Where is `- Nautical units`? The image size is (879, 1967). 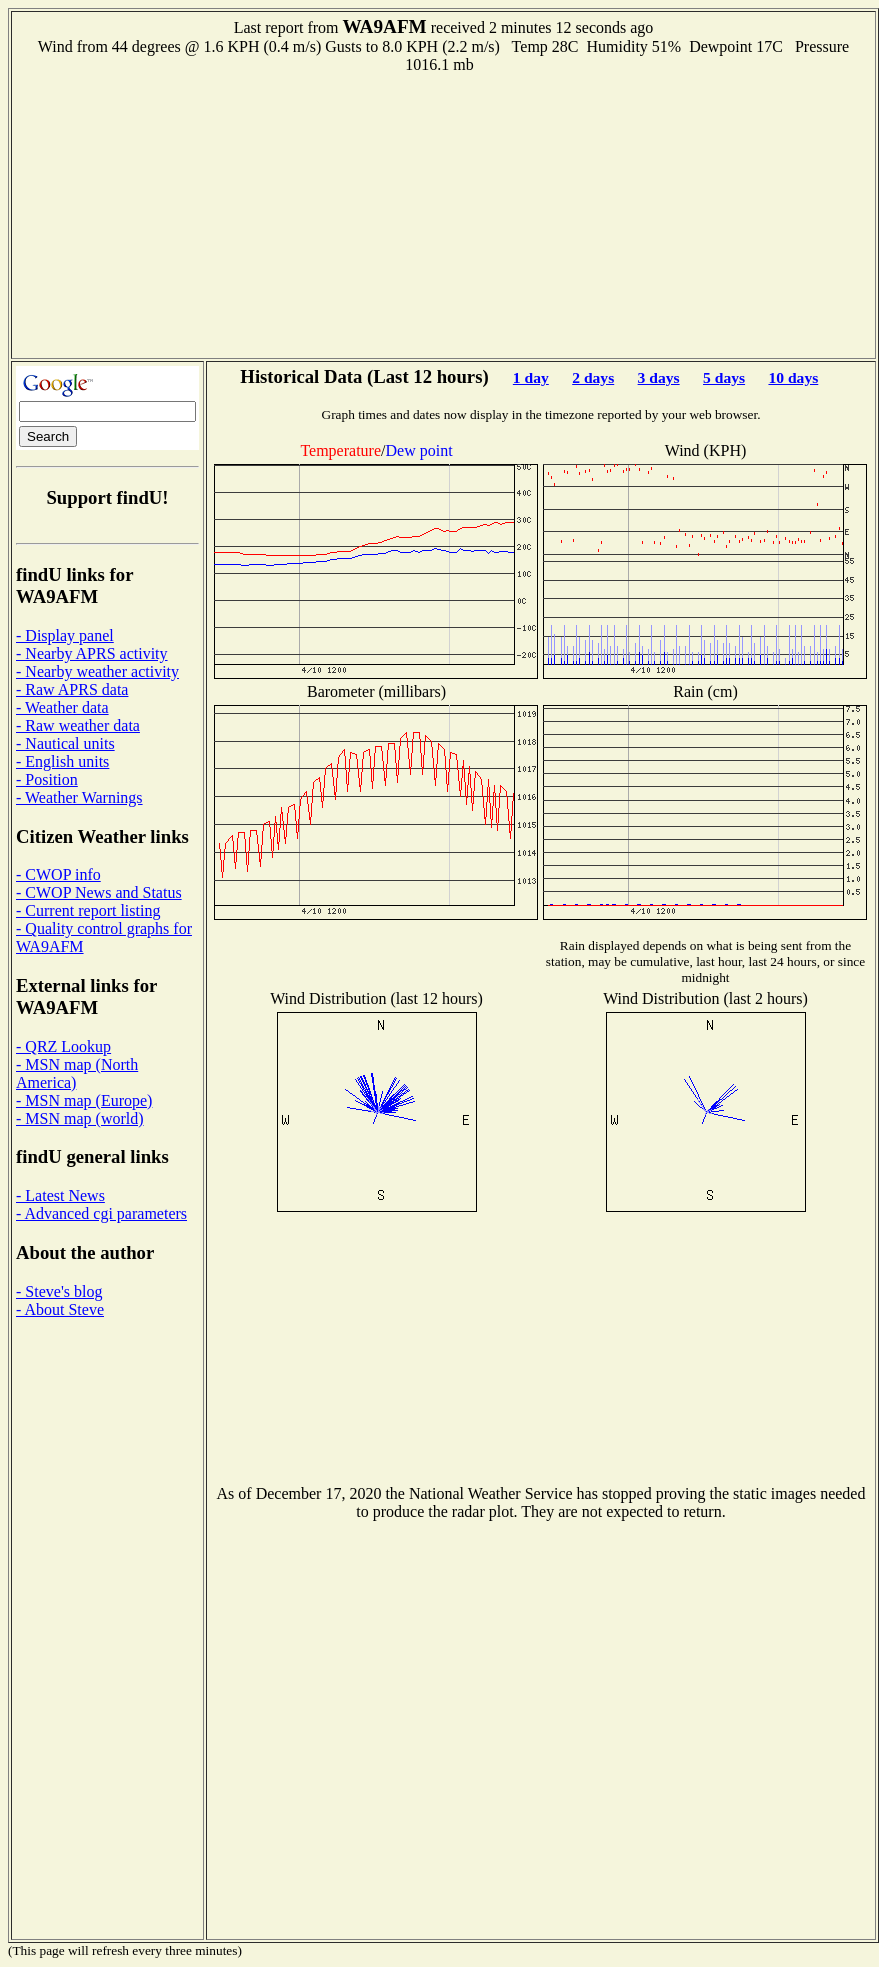 - Nautical units is located at coordinates (65, 743).